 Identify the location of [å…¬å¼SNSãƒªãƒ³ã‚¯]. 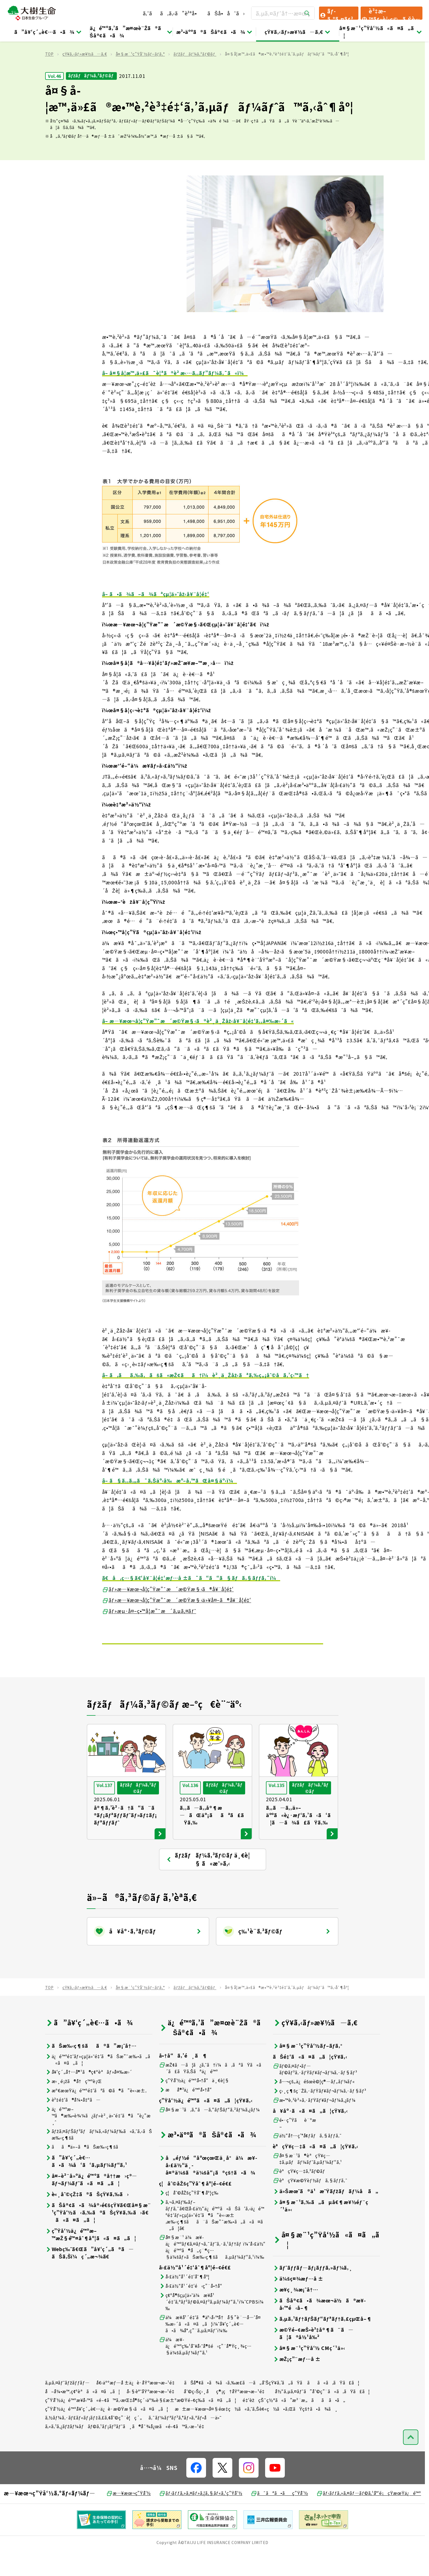
(196, 2492).